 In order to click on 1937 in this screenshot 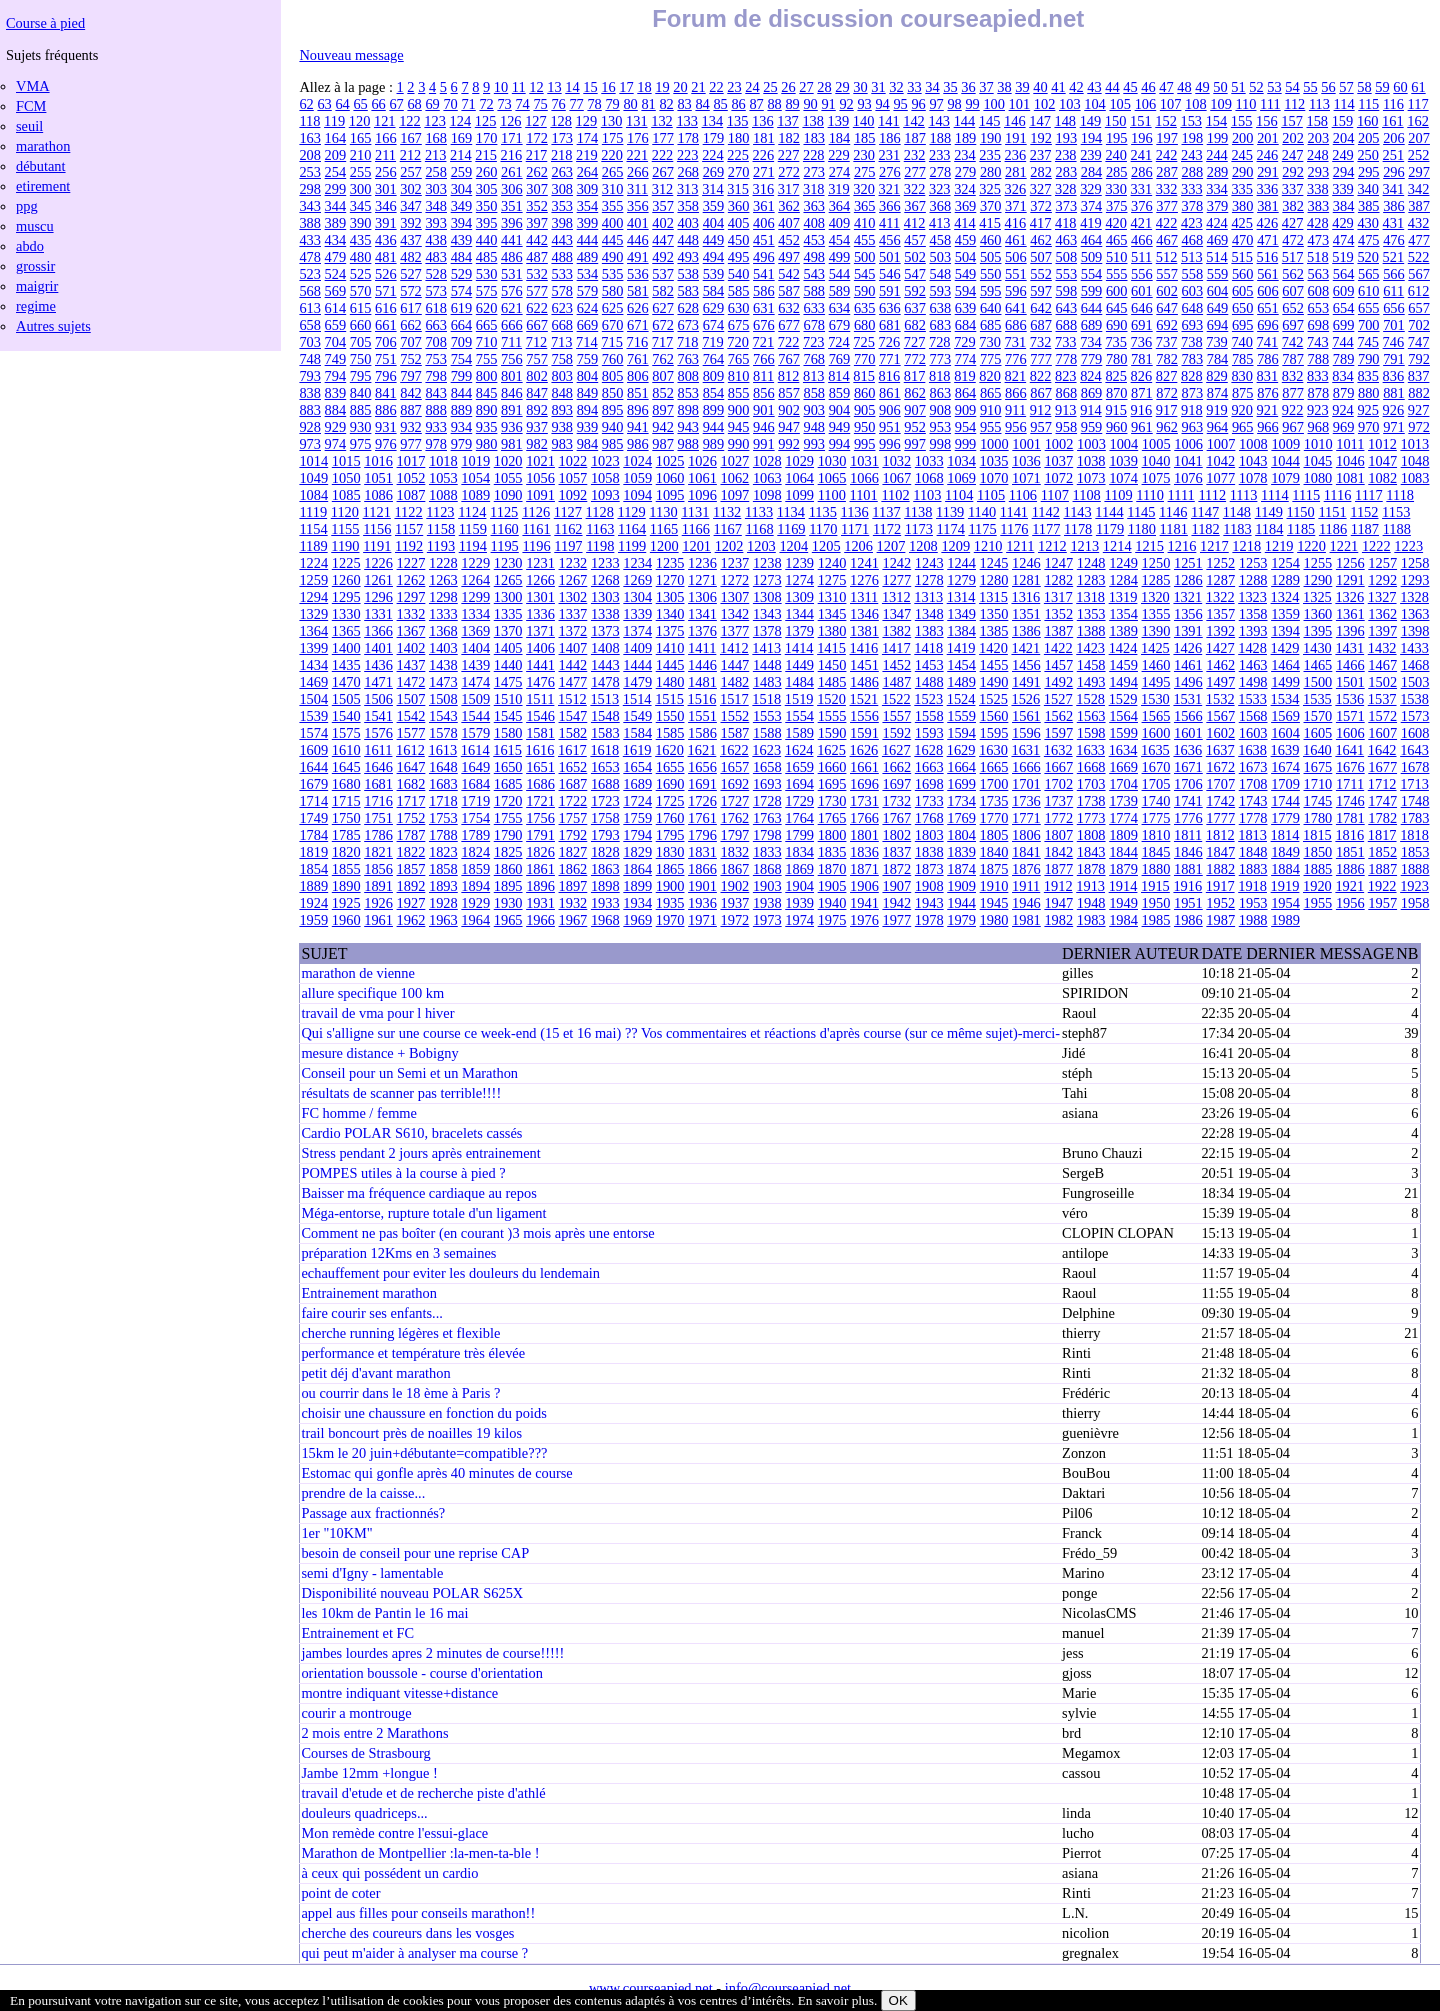, I will do `click(734, 903)`.